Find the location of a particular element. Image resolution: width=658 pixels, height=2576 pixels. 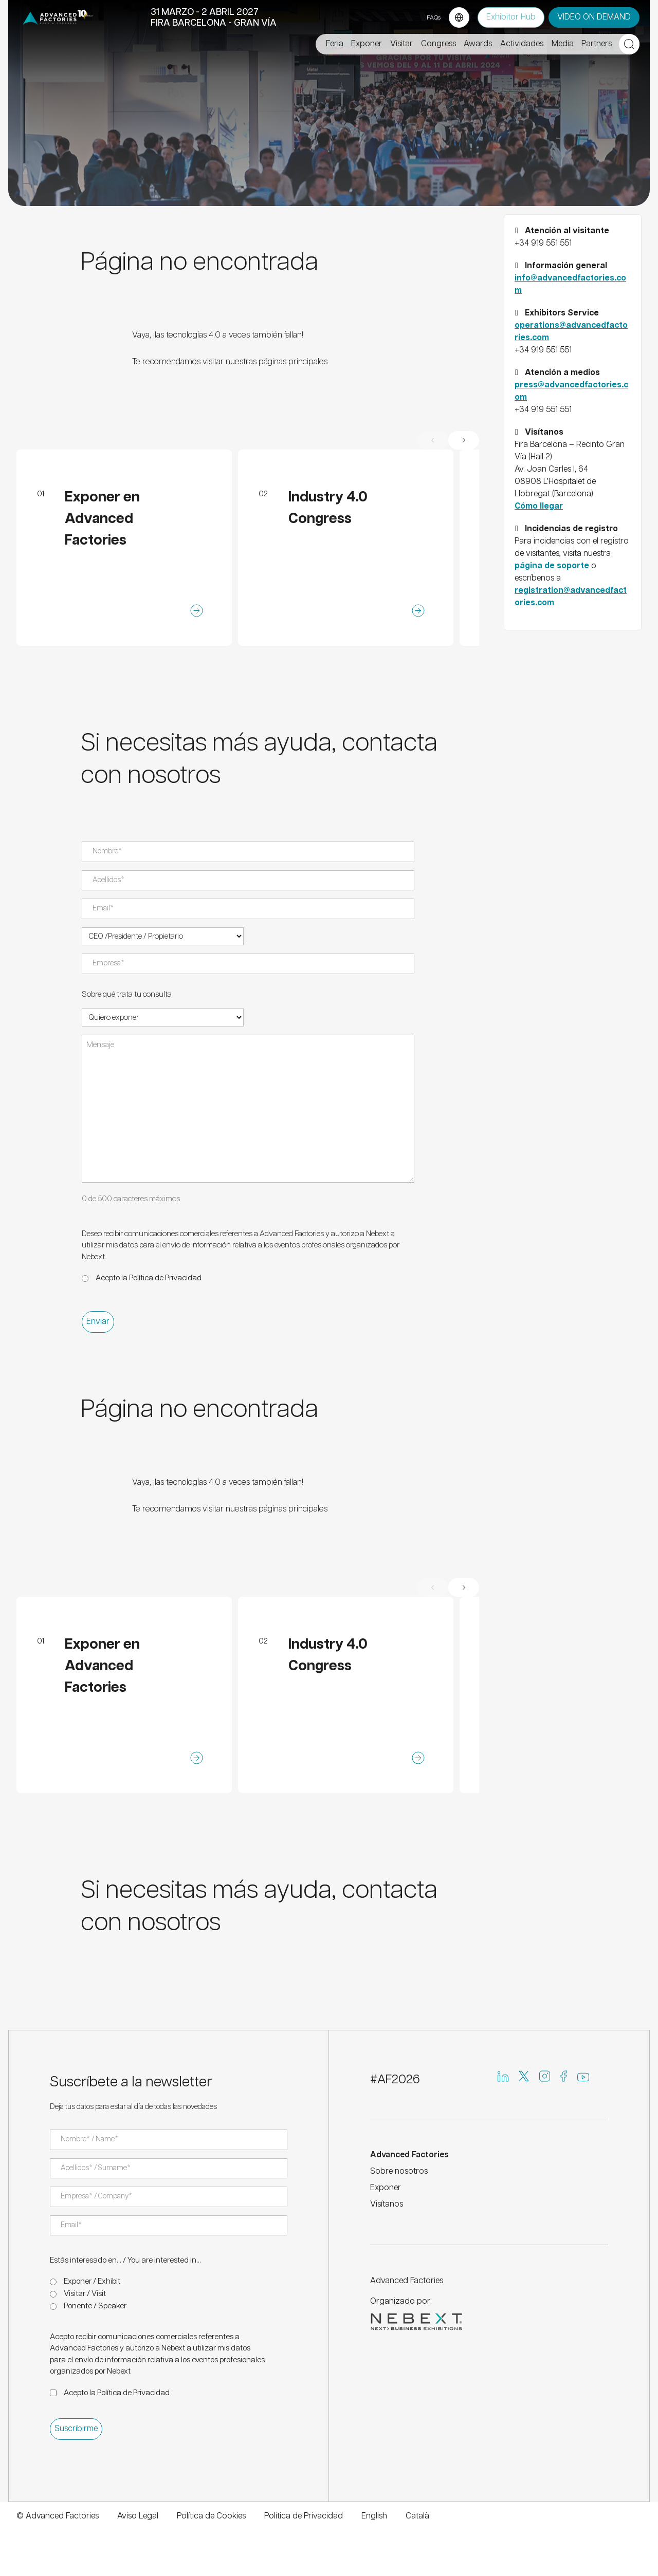

página de soporte is located at coordinates (552, 566).